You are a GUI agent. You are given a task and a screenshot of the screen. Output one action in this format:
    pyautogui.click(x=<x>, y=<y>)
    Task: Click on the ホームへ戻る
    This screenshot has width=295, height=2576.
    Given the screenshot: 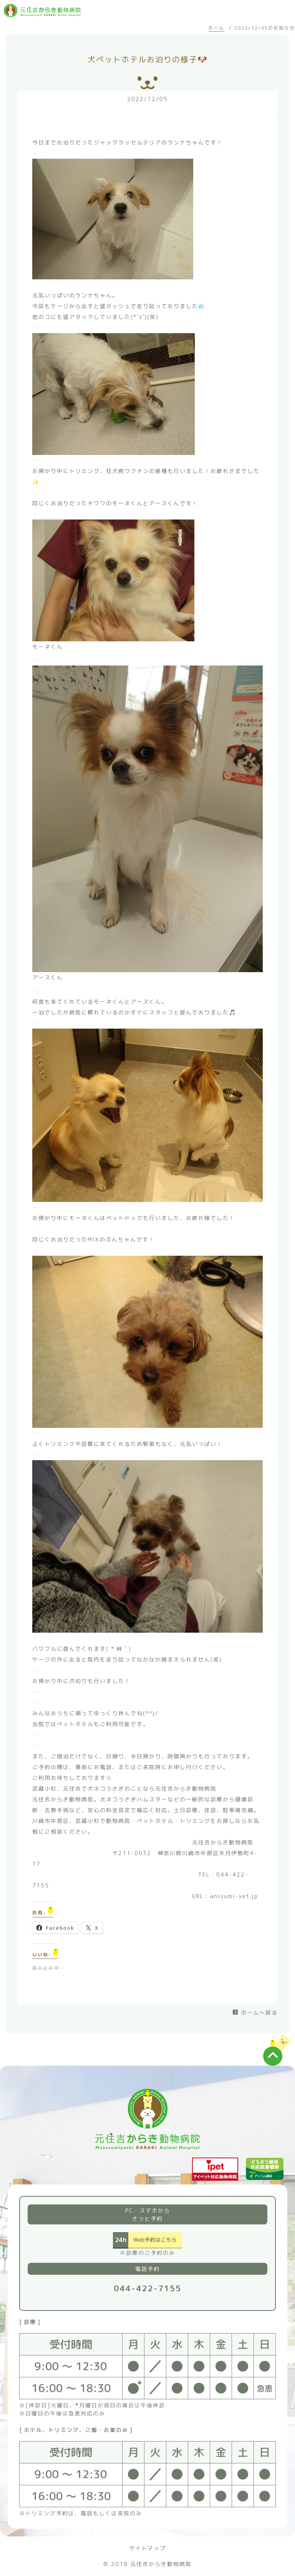 What is the action you would take?
    pyautogui.click(x=259, y=2012)
    